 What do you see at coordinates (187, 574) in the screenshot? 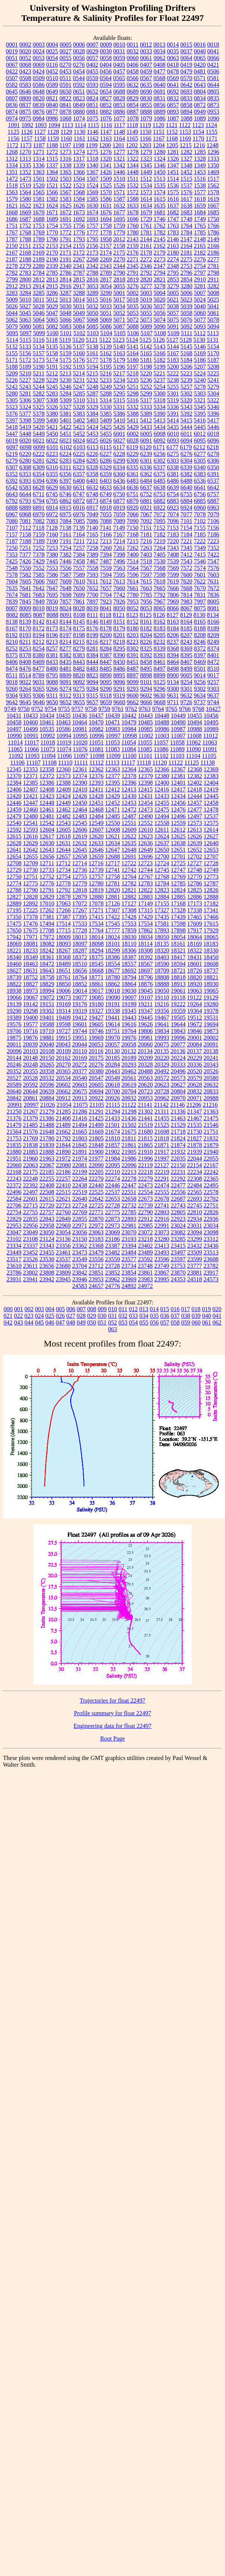
I see `7600` at bounding box center [187, 574].